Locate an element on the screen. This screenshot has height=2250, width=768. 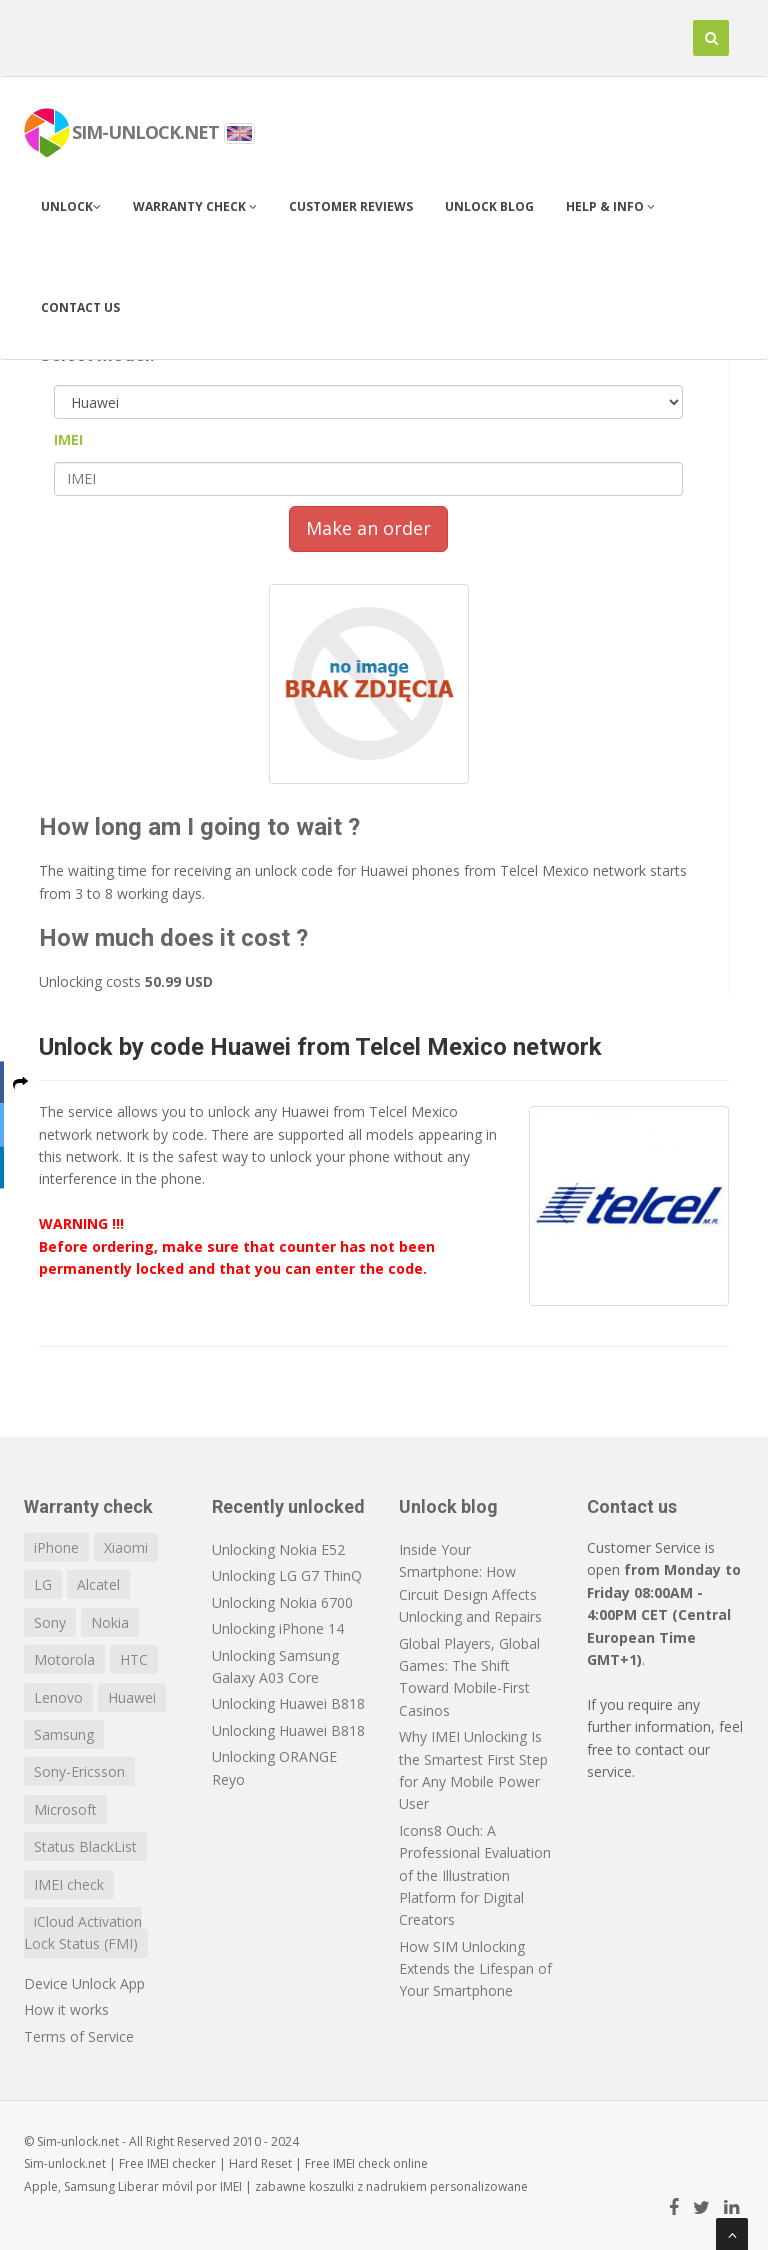
HTC is located at coordinates (134, 1659).